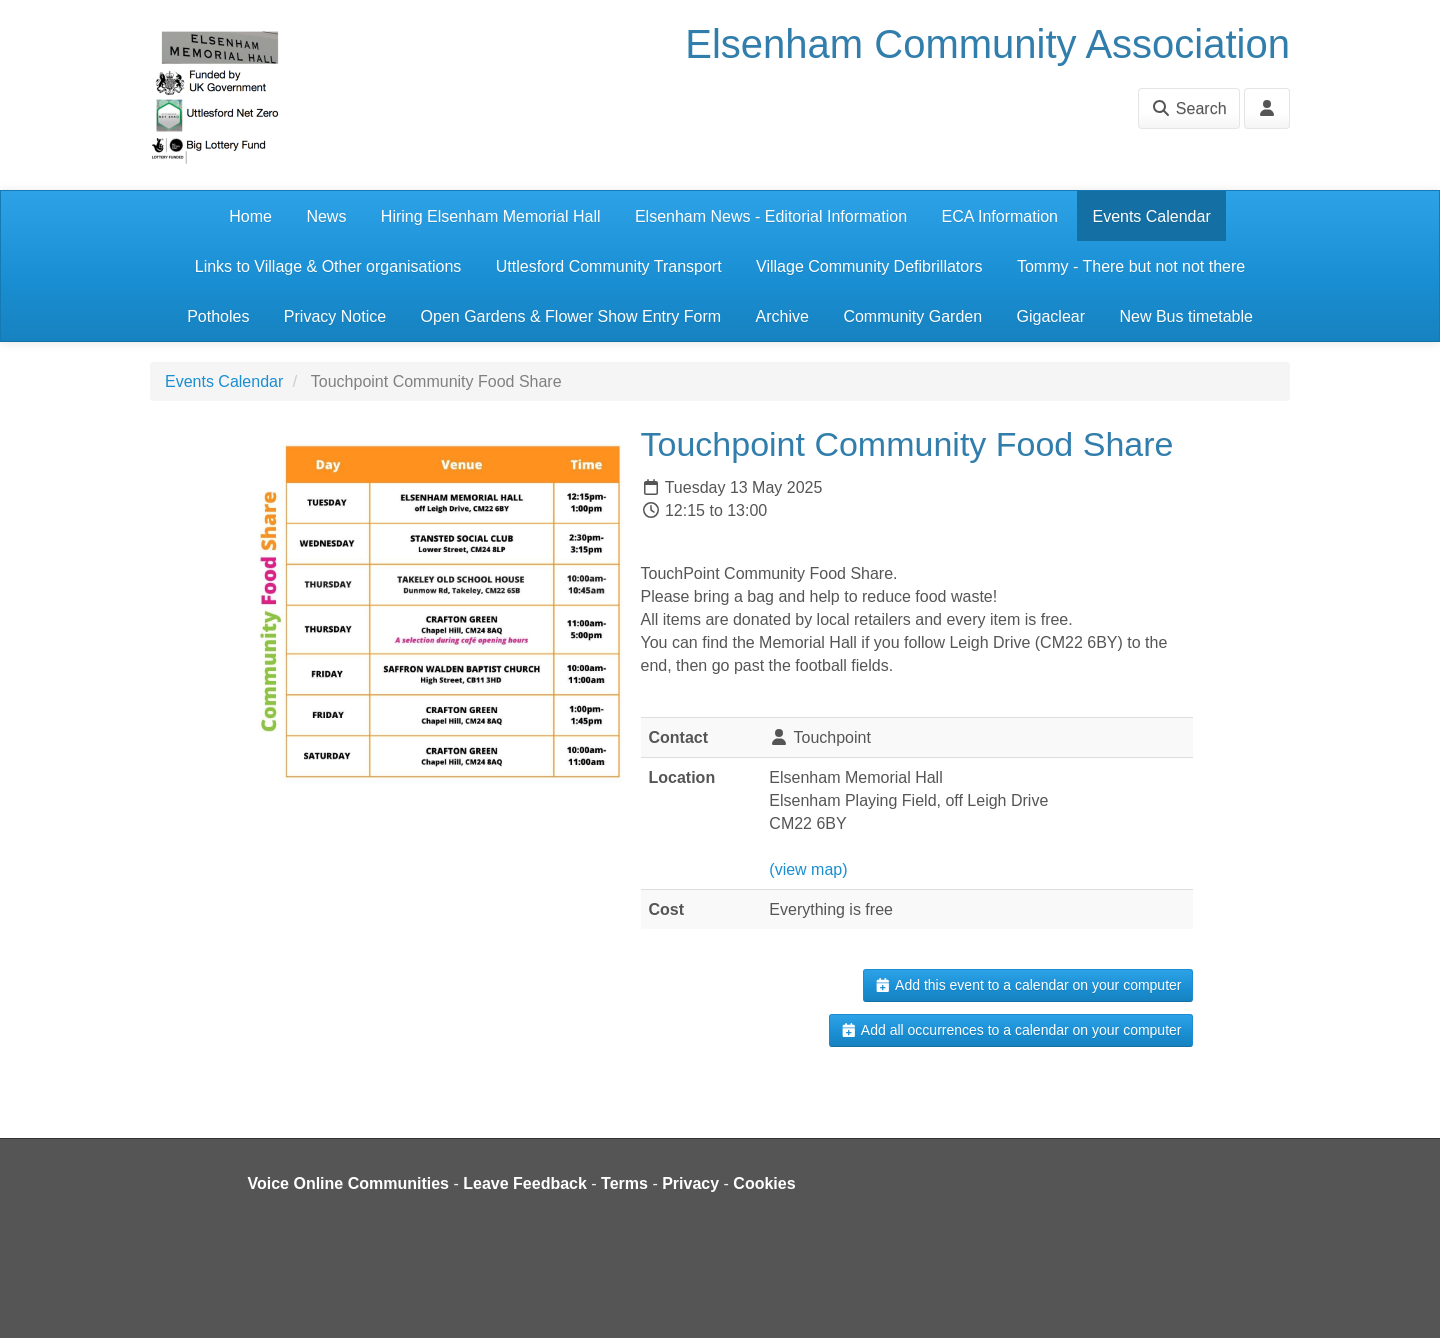 Image resolution: width=1440 pixels, height=1338 pixels. What do you see at coordinates (1151, 216) in the screenshot?
I see `Events Calendar` at bounding box center [1151, 216].